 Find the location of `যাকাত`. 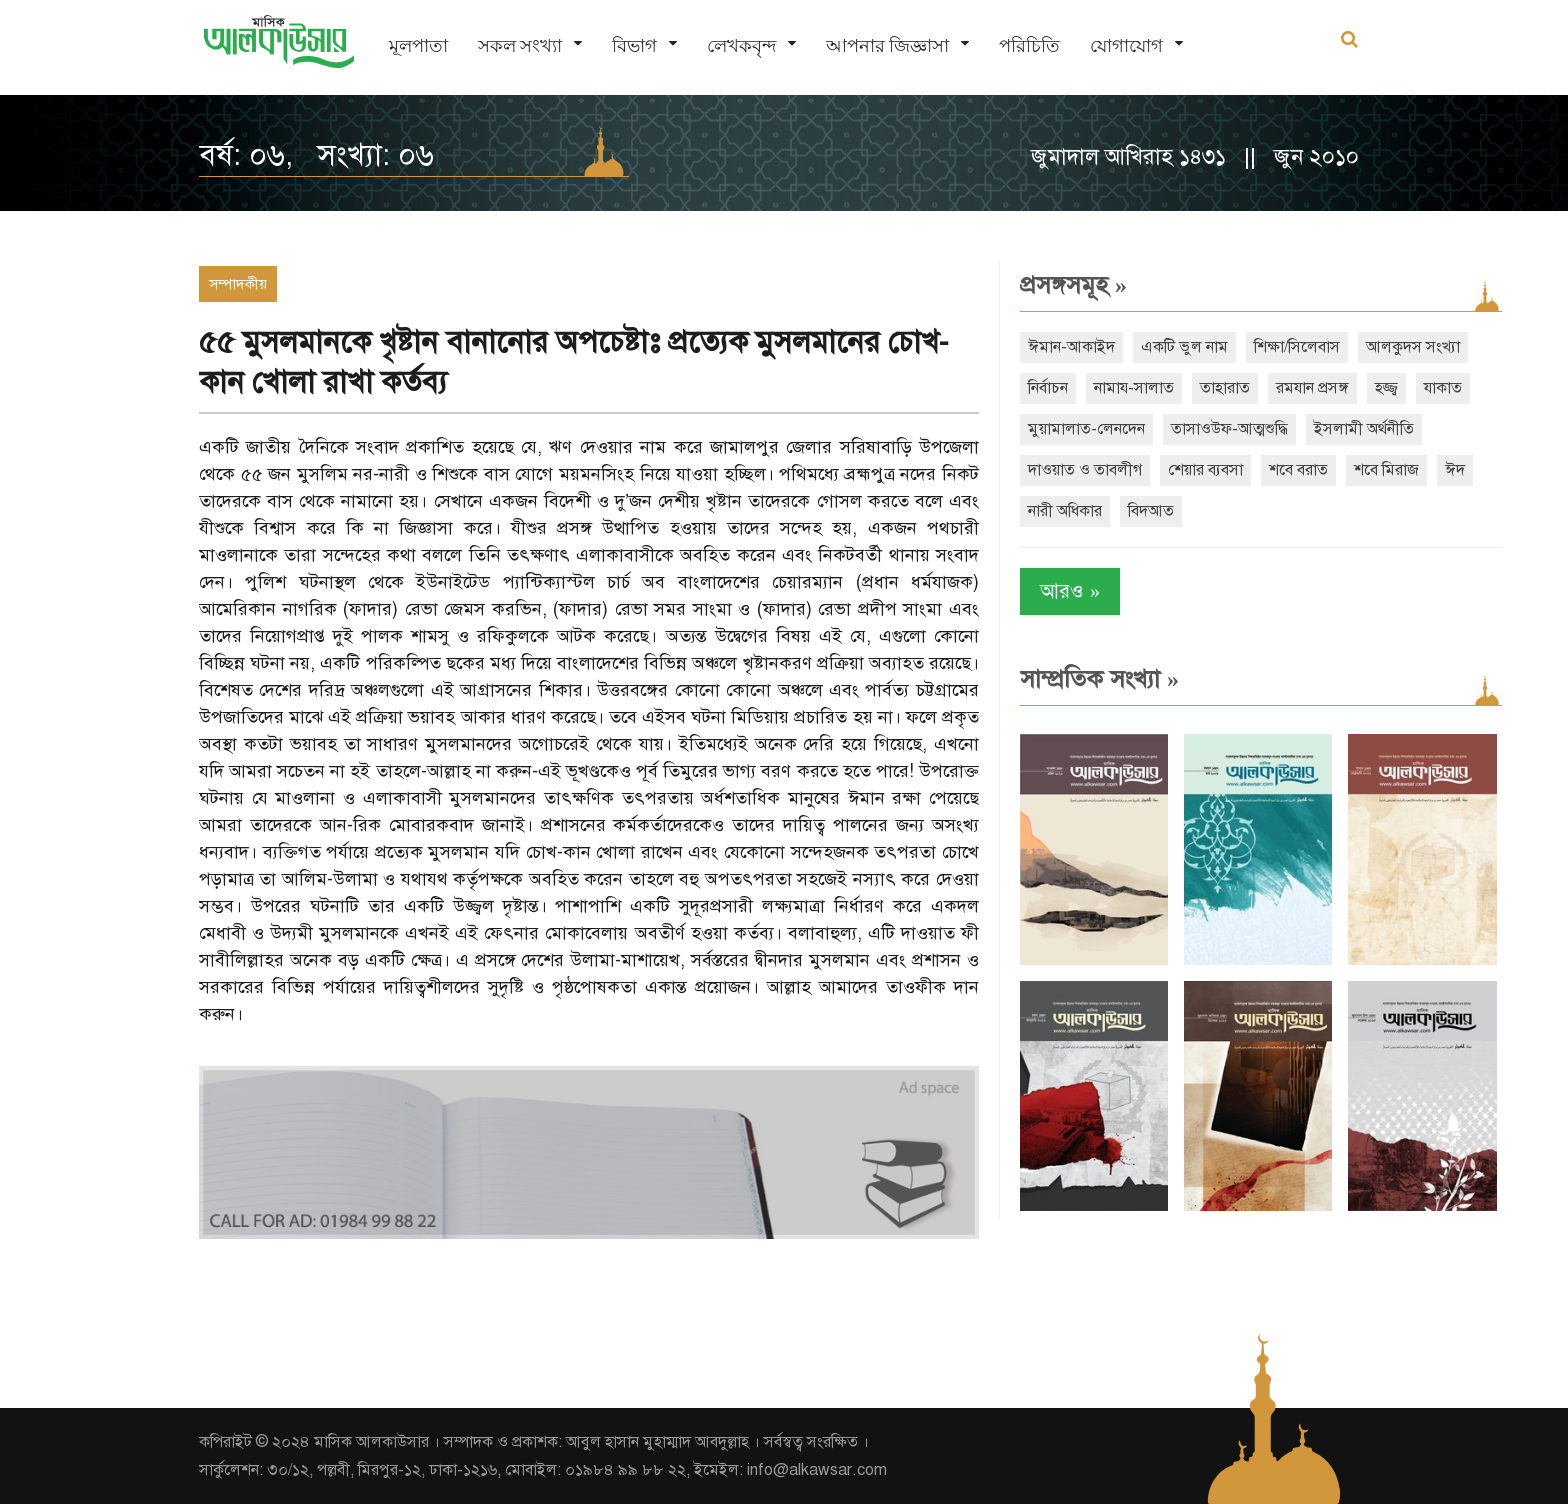

যাকাত is located at coordinates (1443, 388).